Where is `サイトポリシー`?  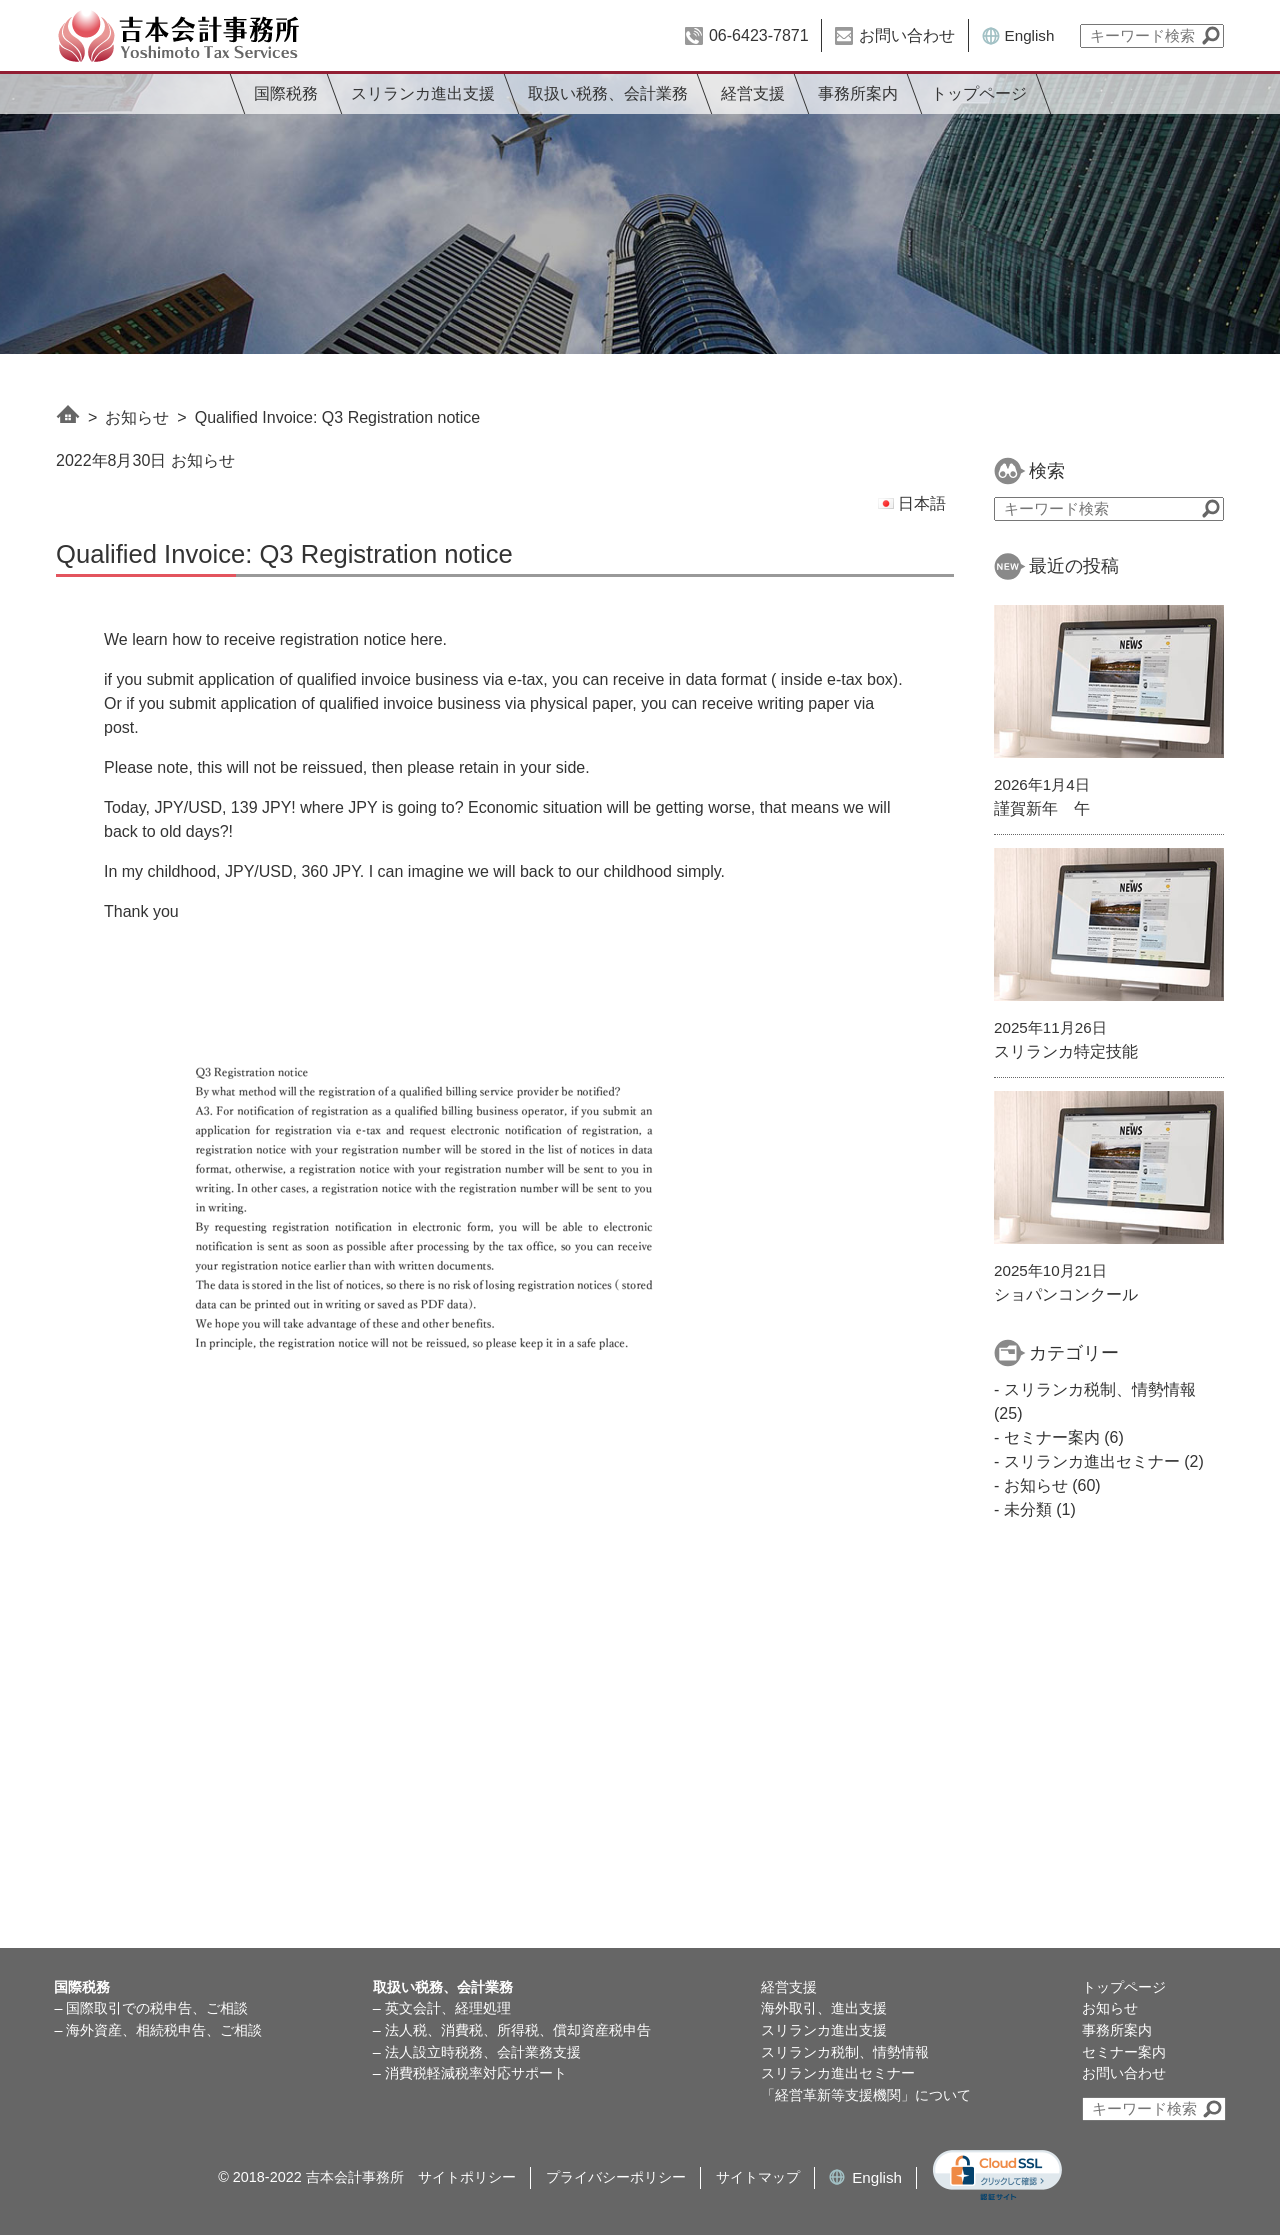 サイトポリシー is located at coordinates (467, 2177).